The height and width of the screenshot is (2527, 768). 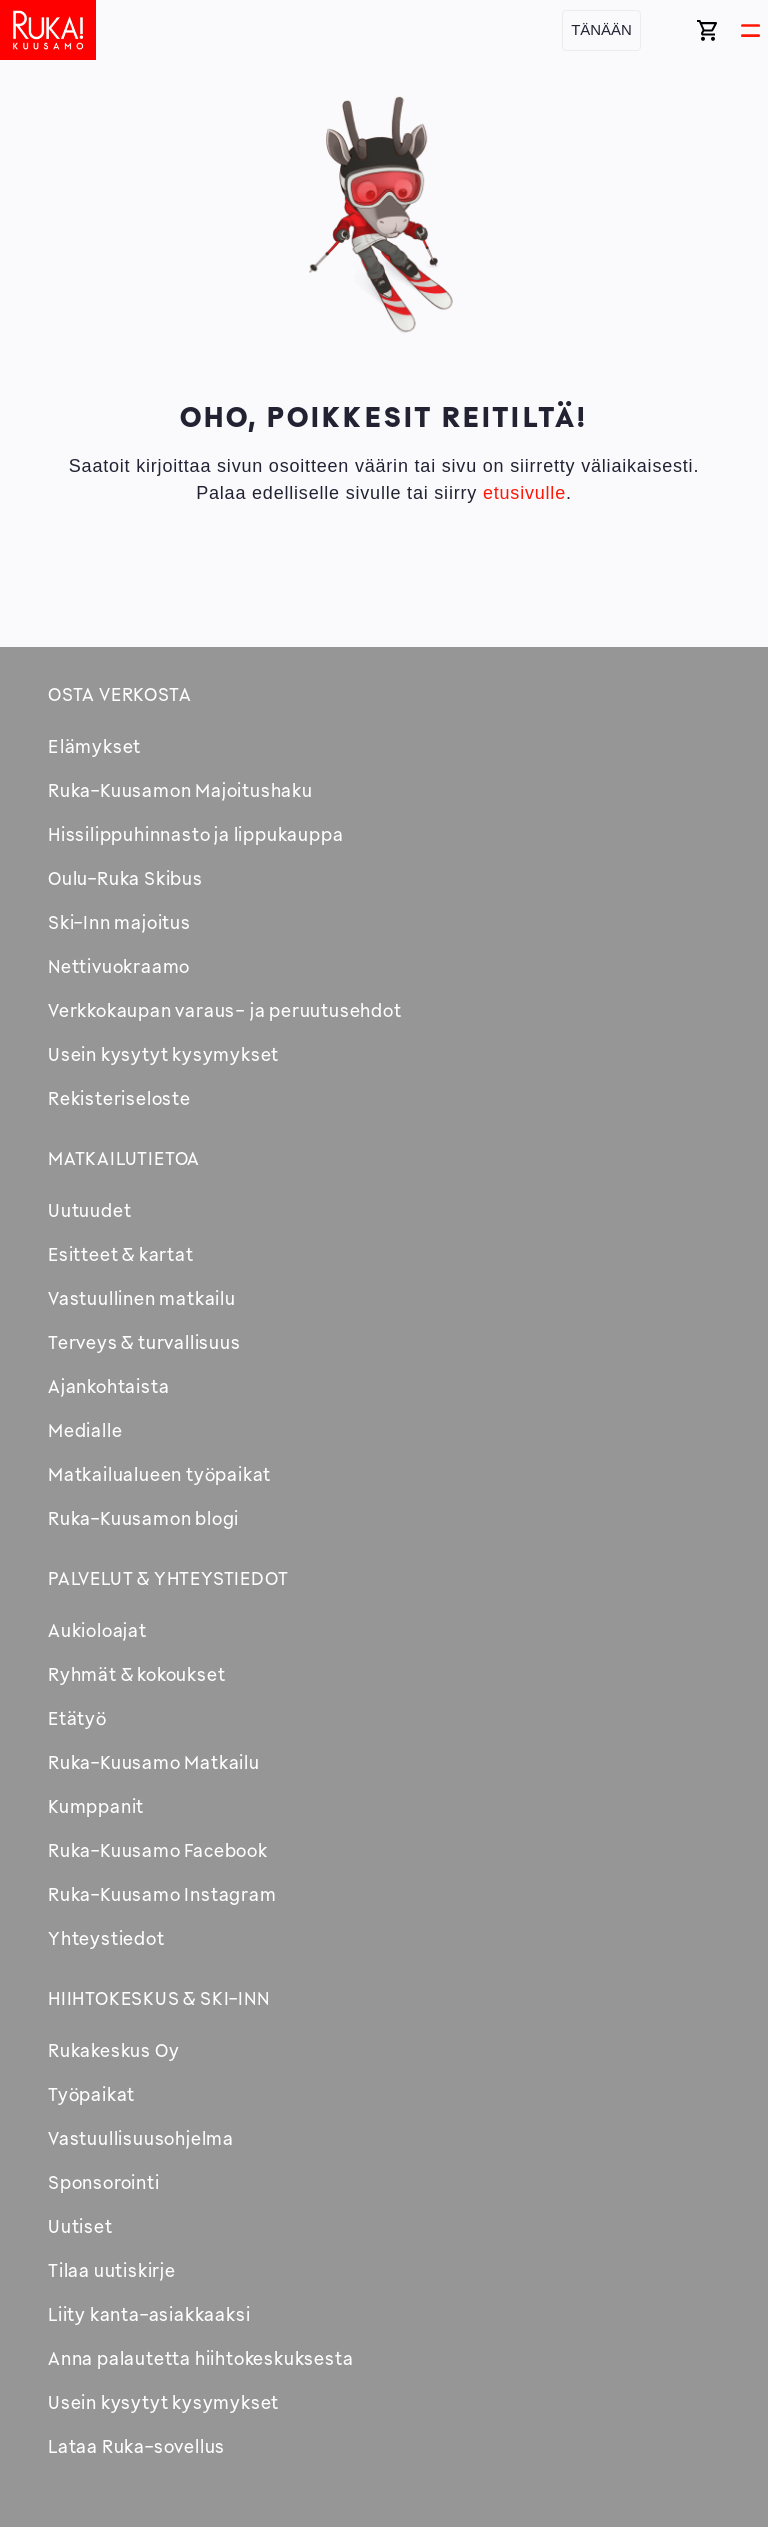 What do you see at coordinates (162, 1894) in the screenshot?
I see `Ruka-Kuusamo Instagram` at bounding box center [162, 1894].